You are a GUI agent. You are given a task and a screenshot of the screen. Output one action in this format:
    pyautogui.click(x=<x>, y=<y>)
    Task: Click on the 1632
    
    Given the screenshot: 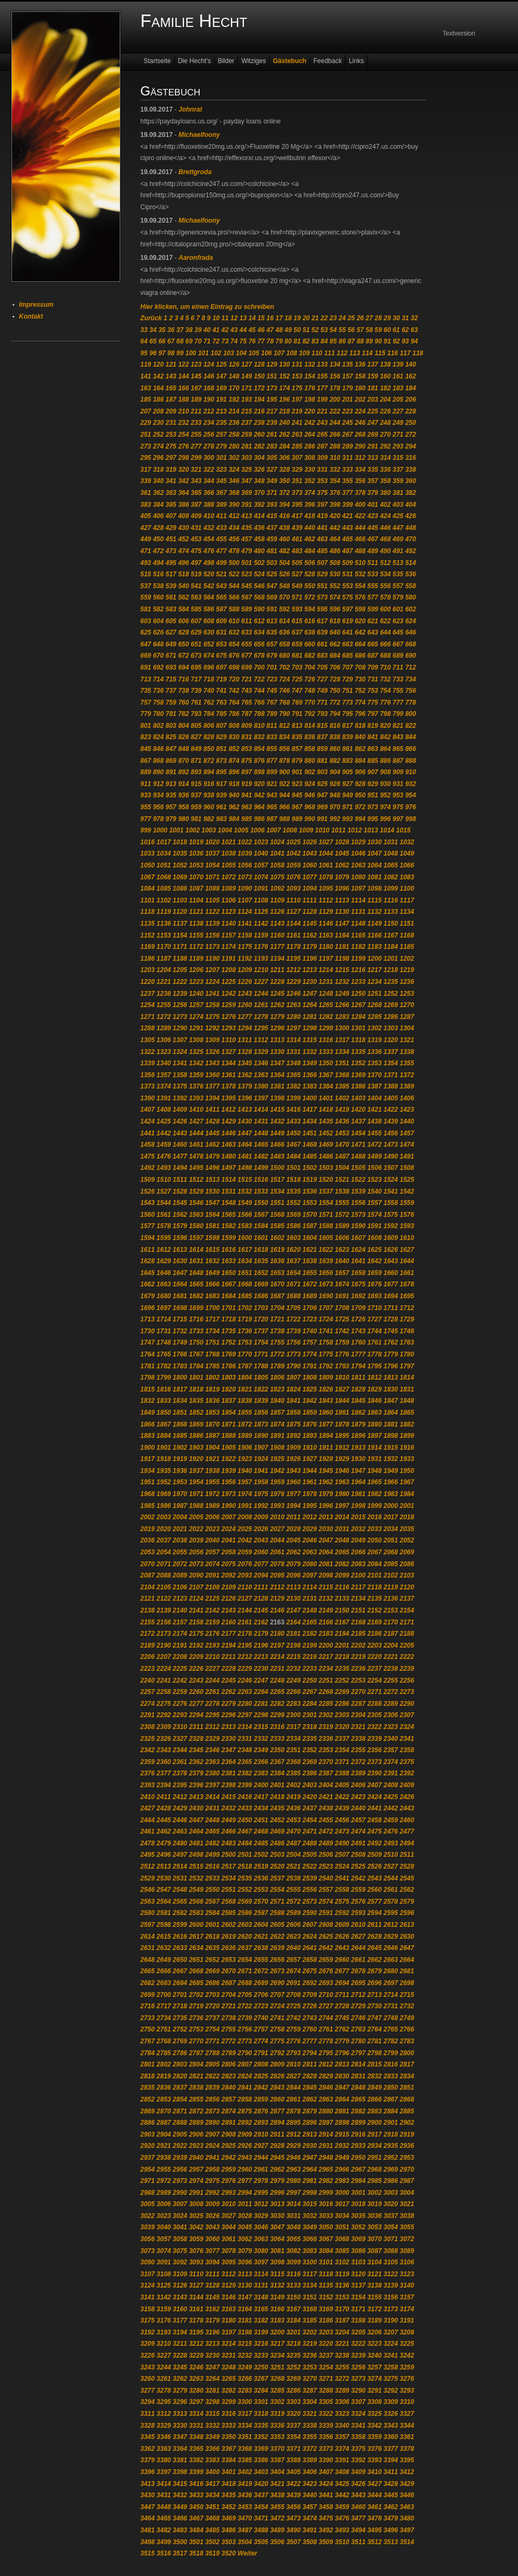 What is the action you would take?
    pyautogui.click(x=212, y=1261)
    